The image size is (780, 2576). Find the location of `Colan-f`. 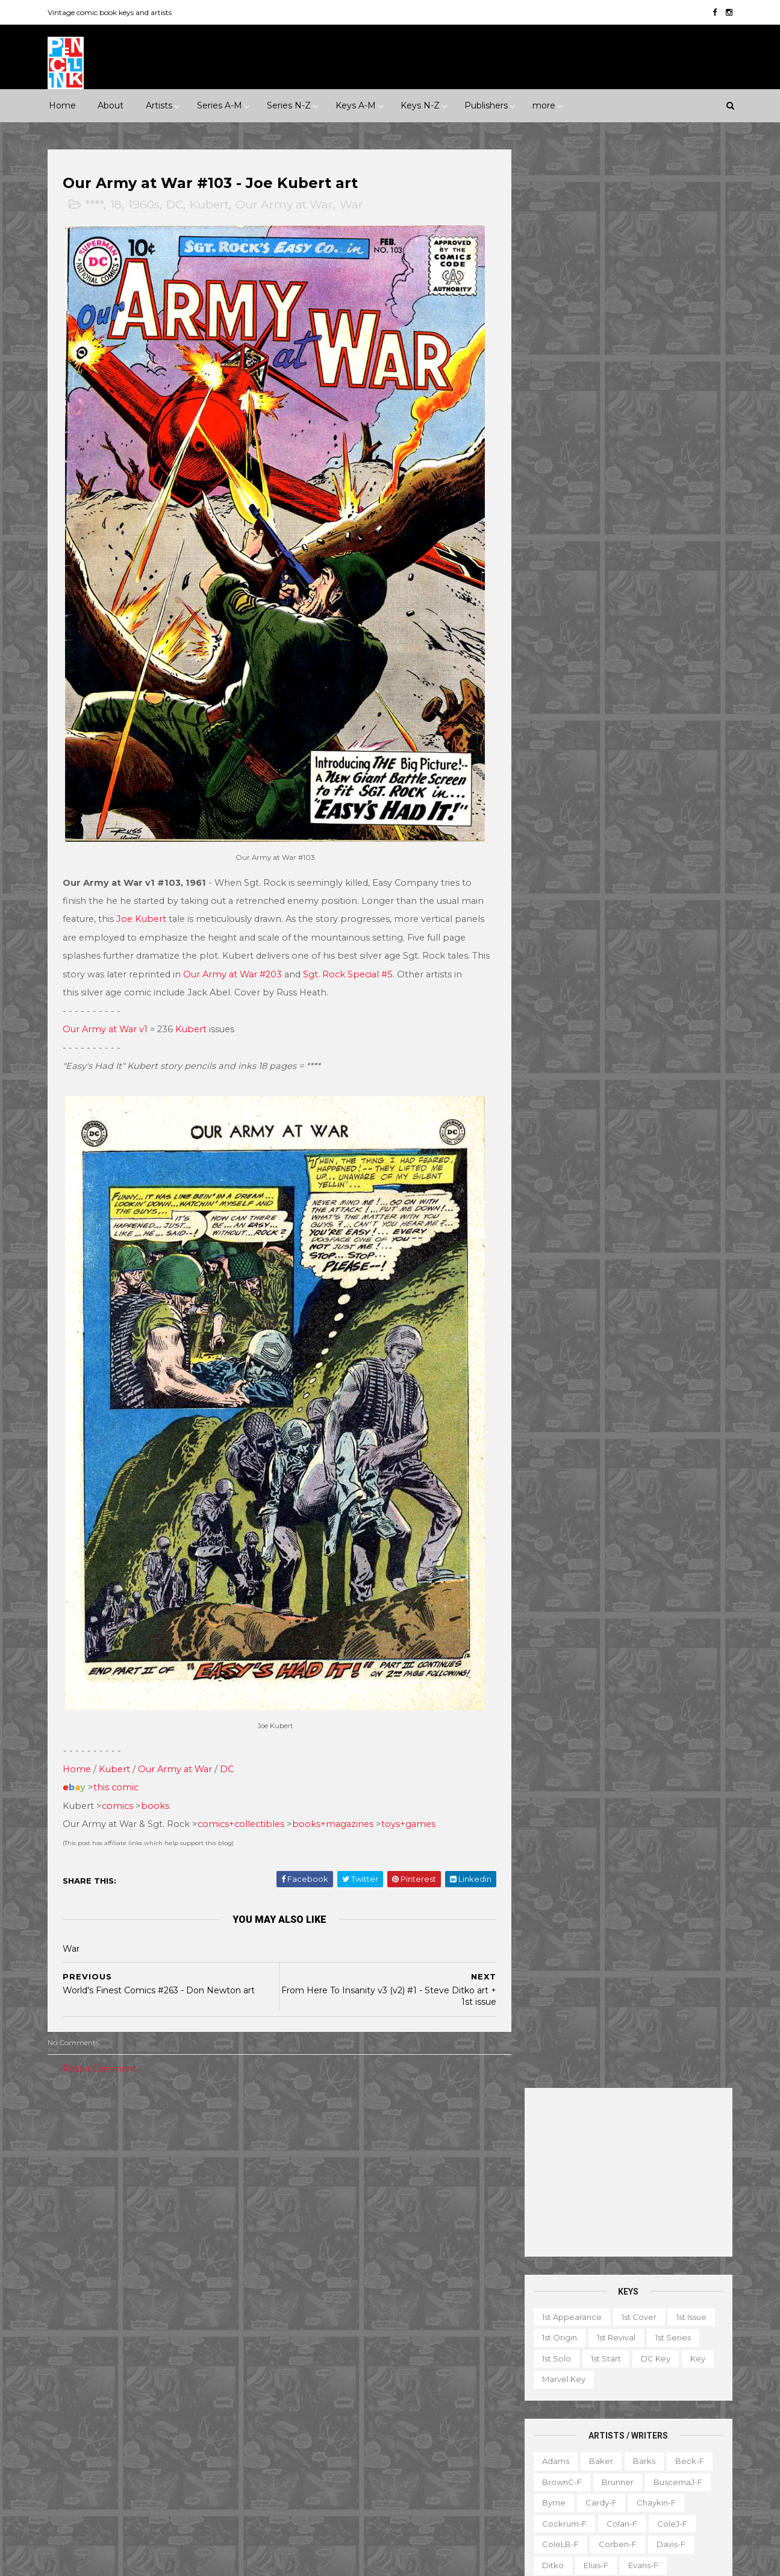

Colan-f is located at coordinates (620, 585).